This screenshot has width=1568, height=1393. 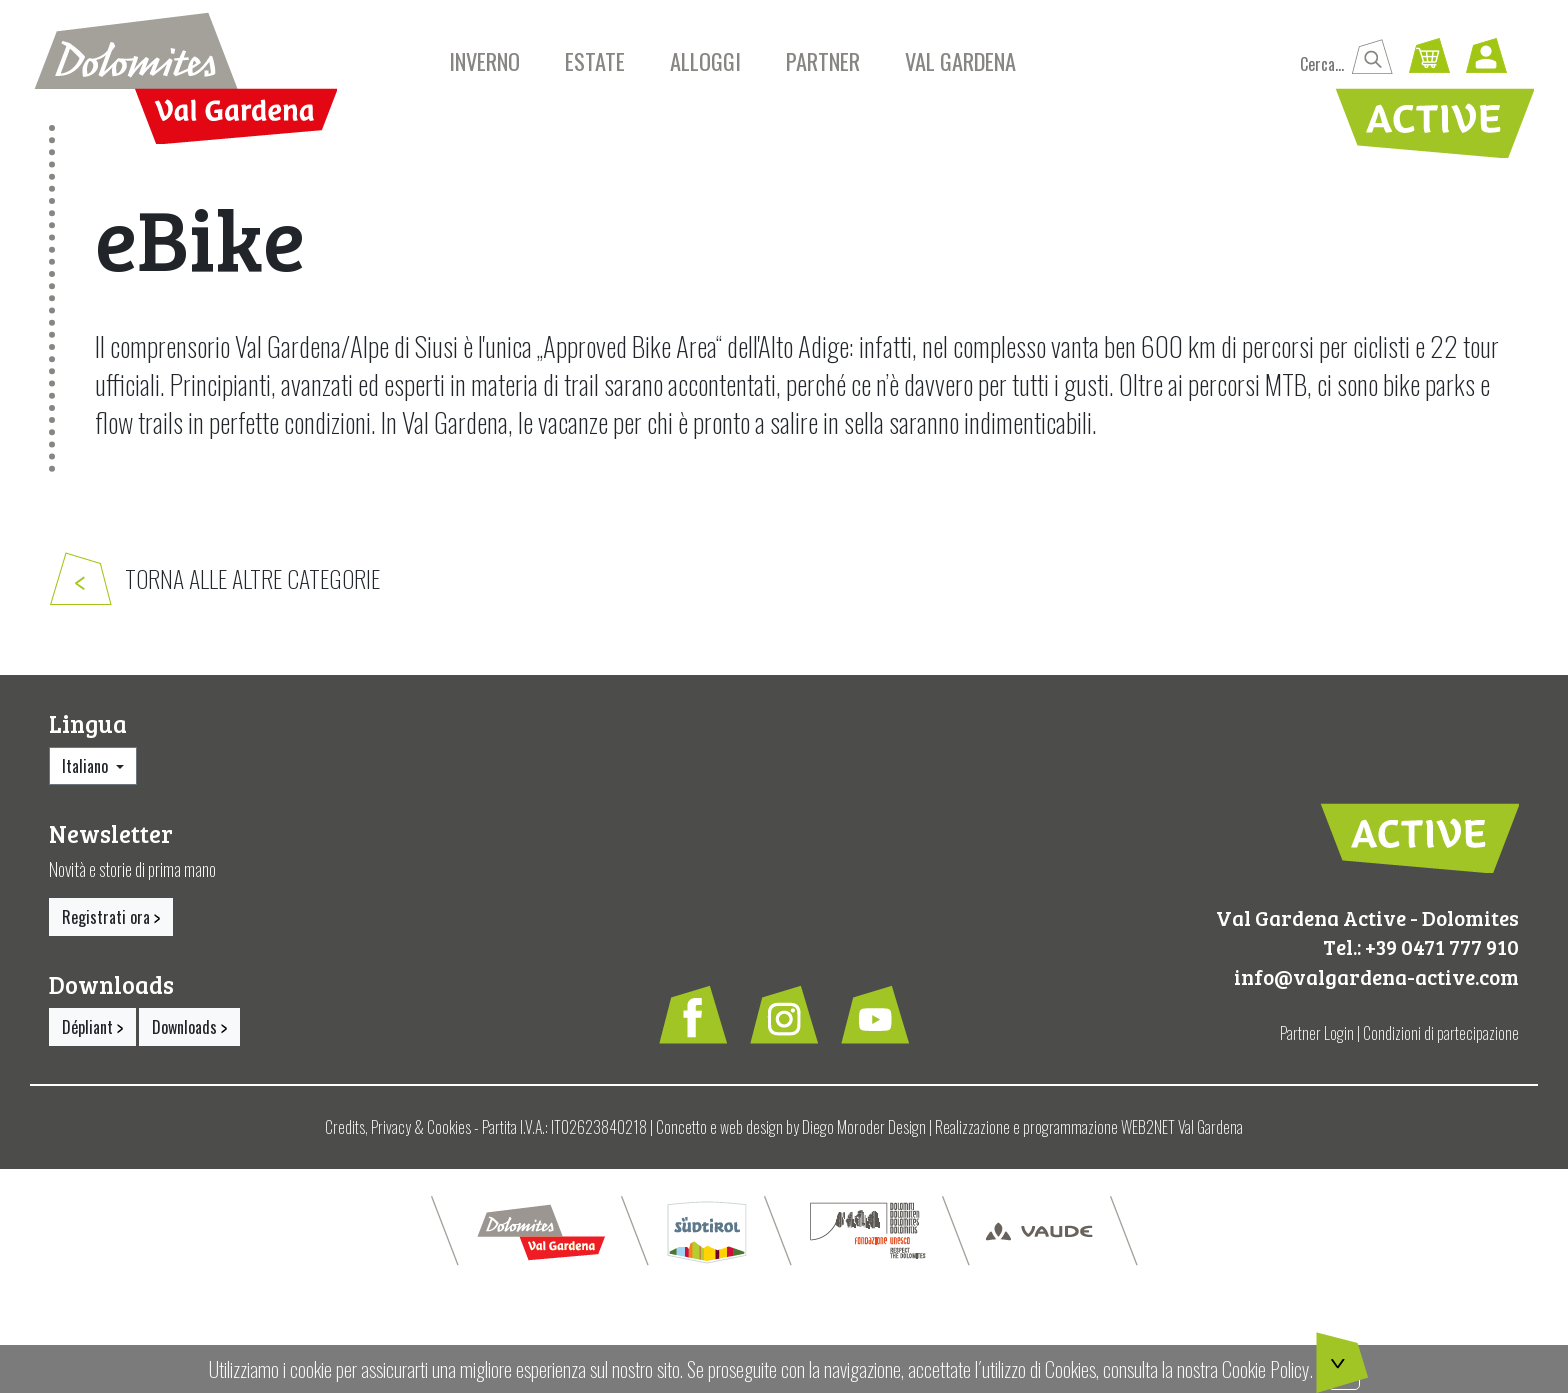 What do you see at coordinates (864, 1134) in the screenshot?
I see `Diego Moroder Design` at bounding box center [864, 1134].